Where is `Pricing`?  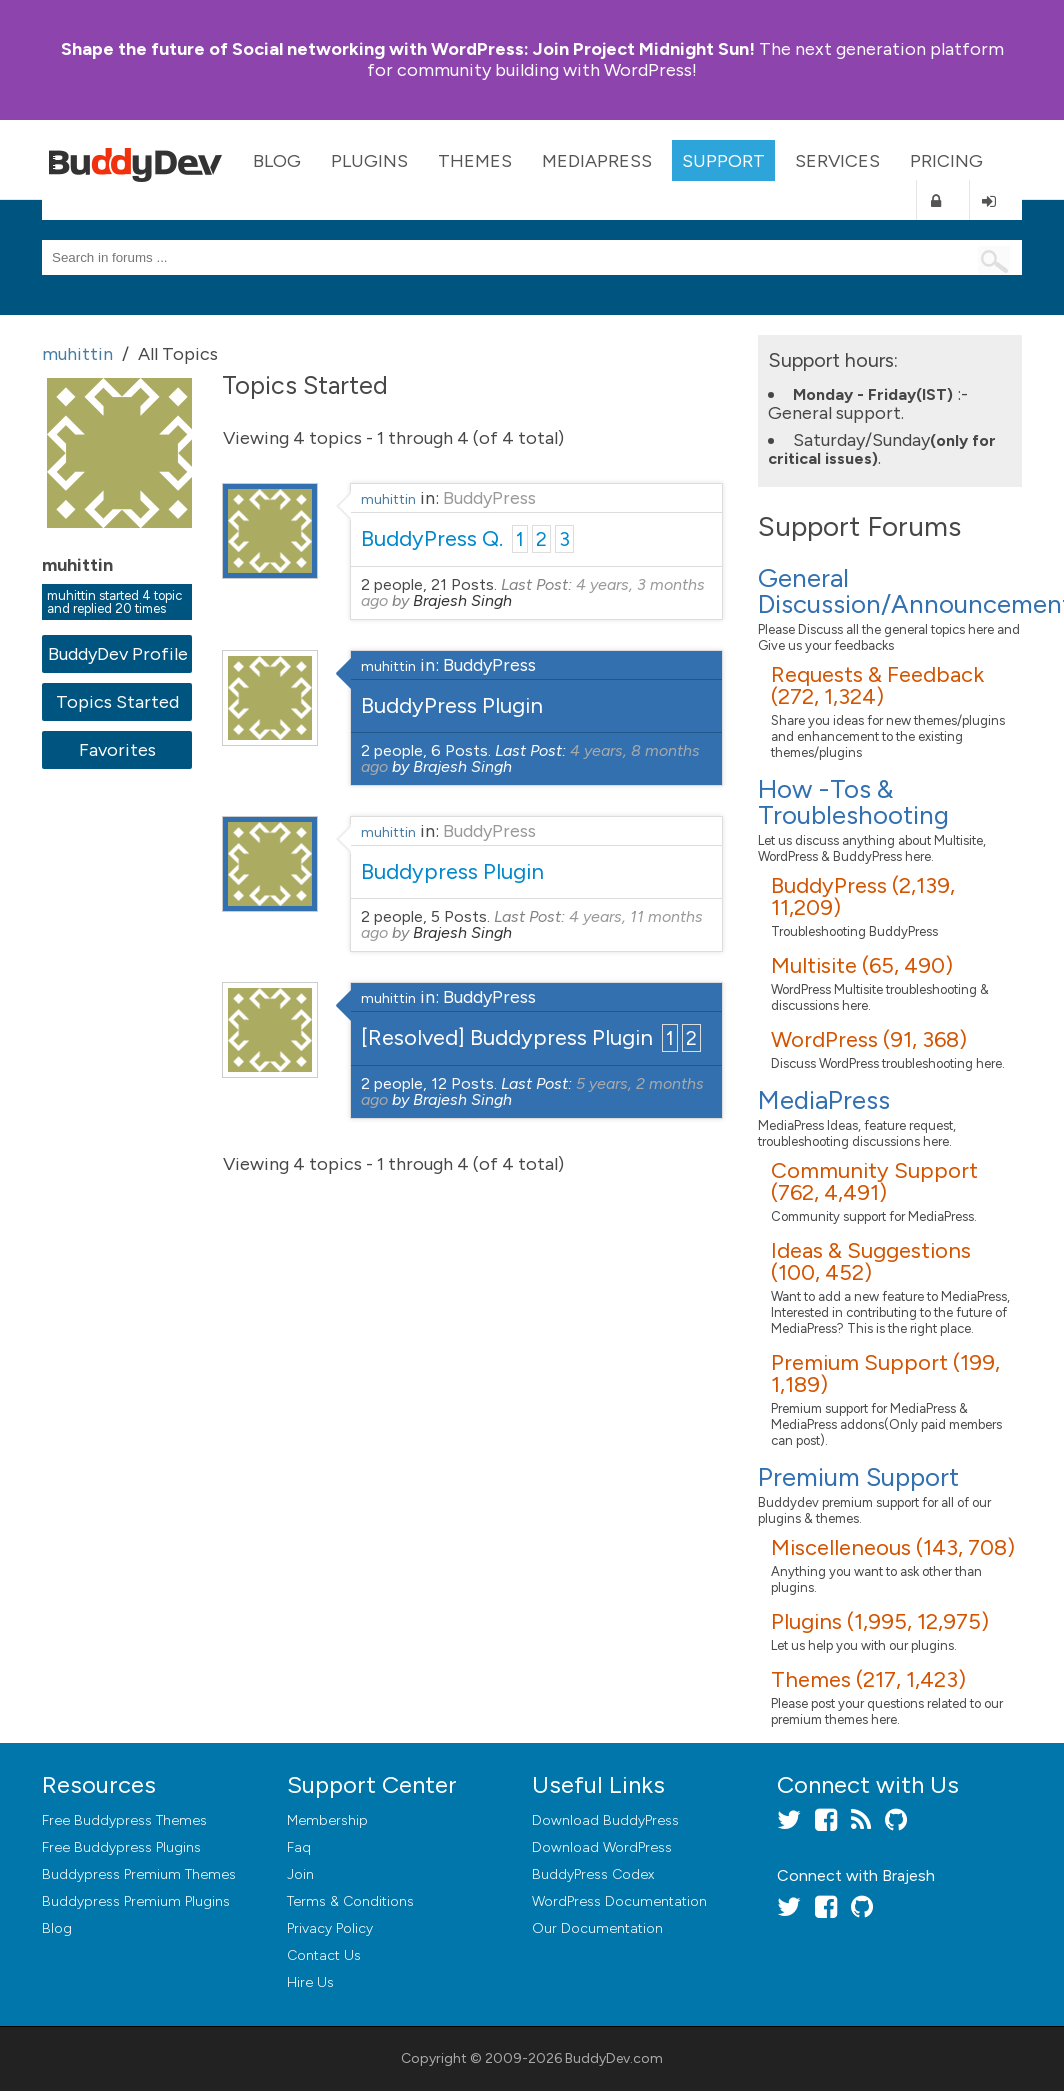 Pricing is located at coordinates (946, 161).